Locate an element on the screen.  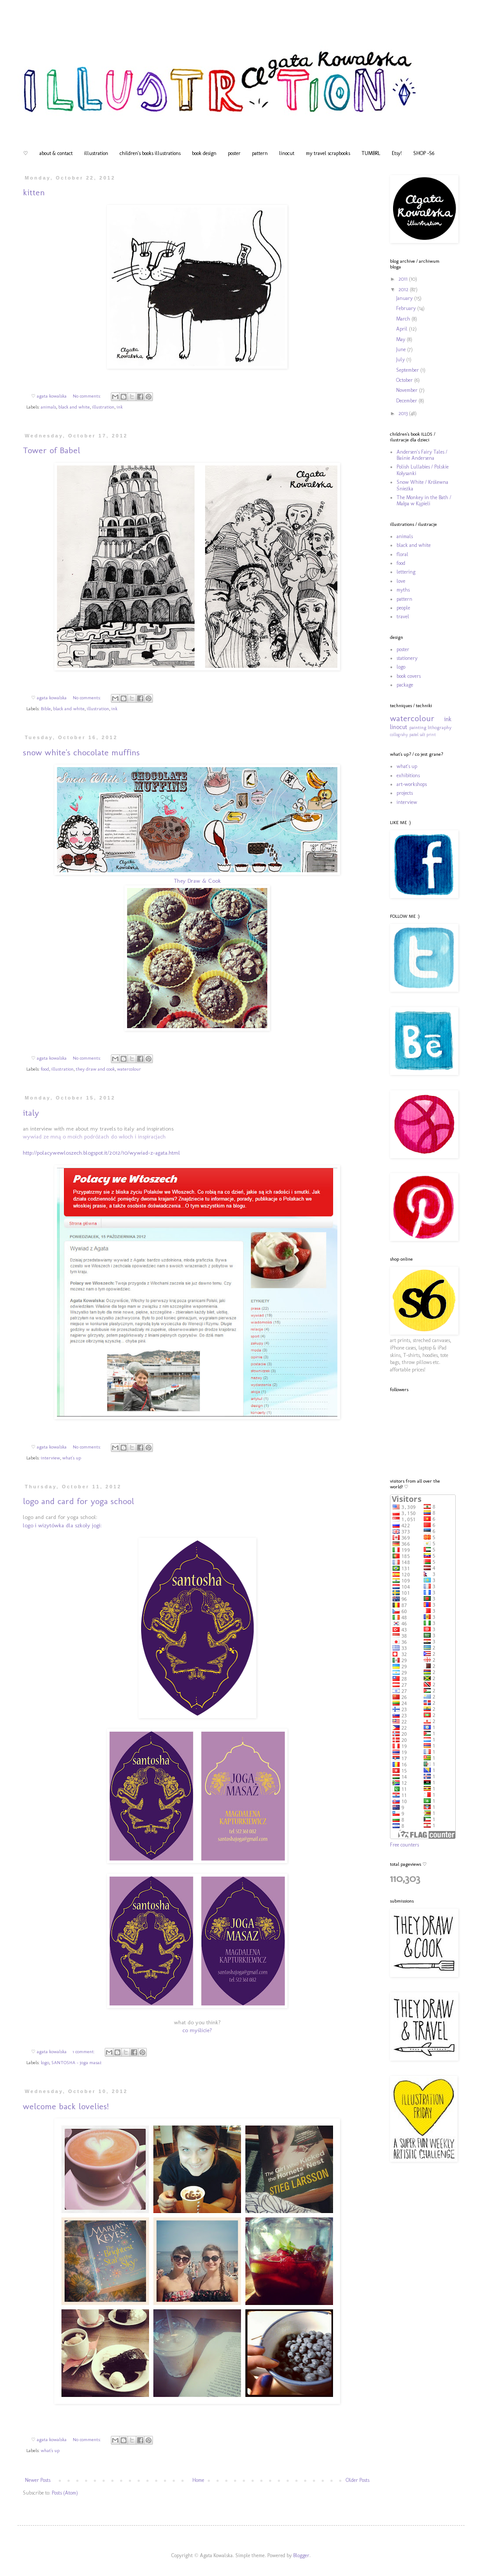
Home is located at coordinates (198, 2480).